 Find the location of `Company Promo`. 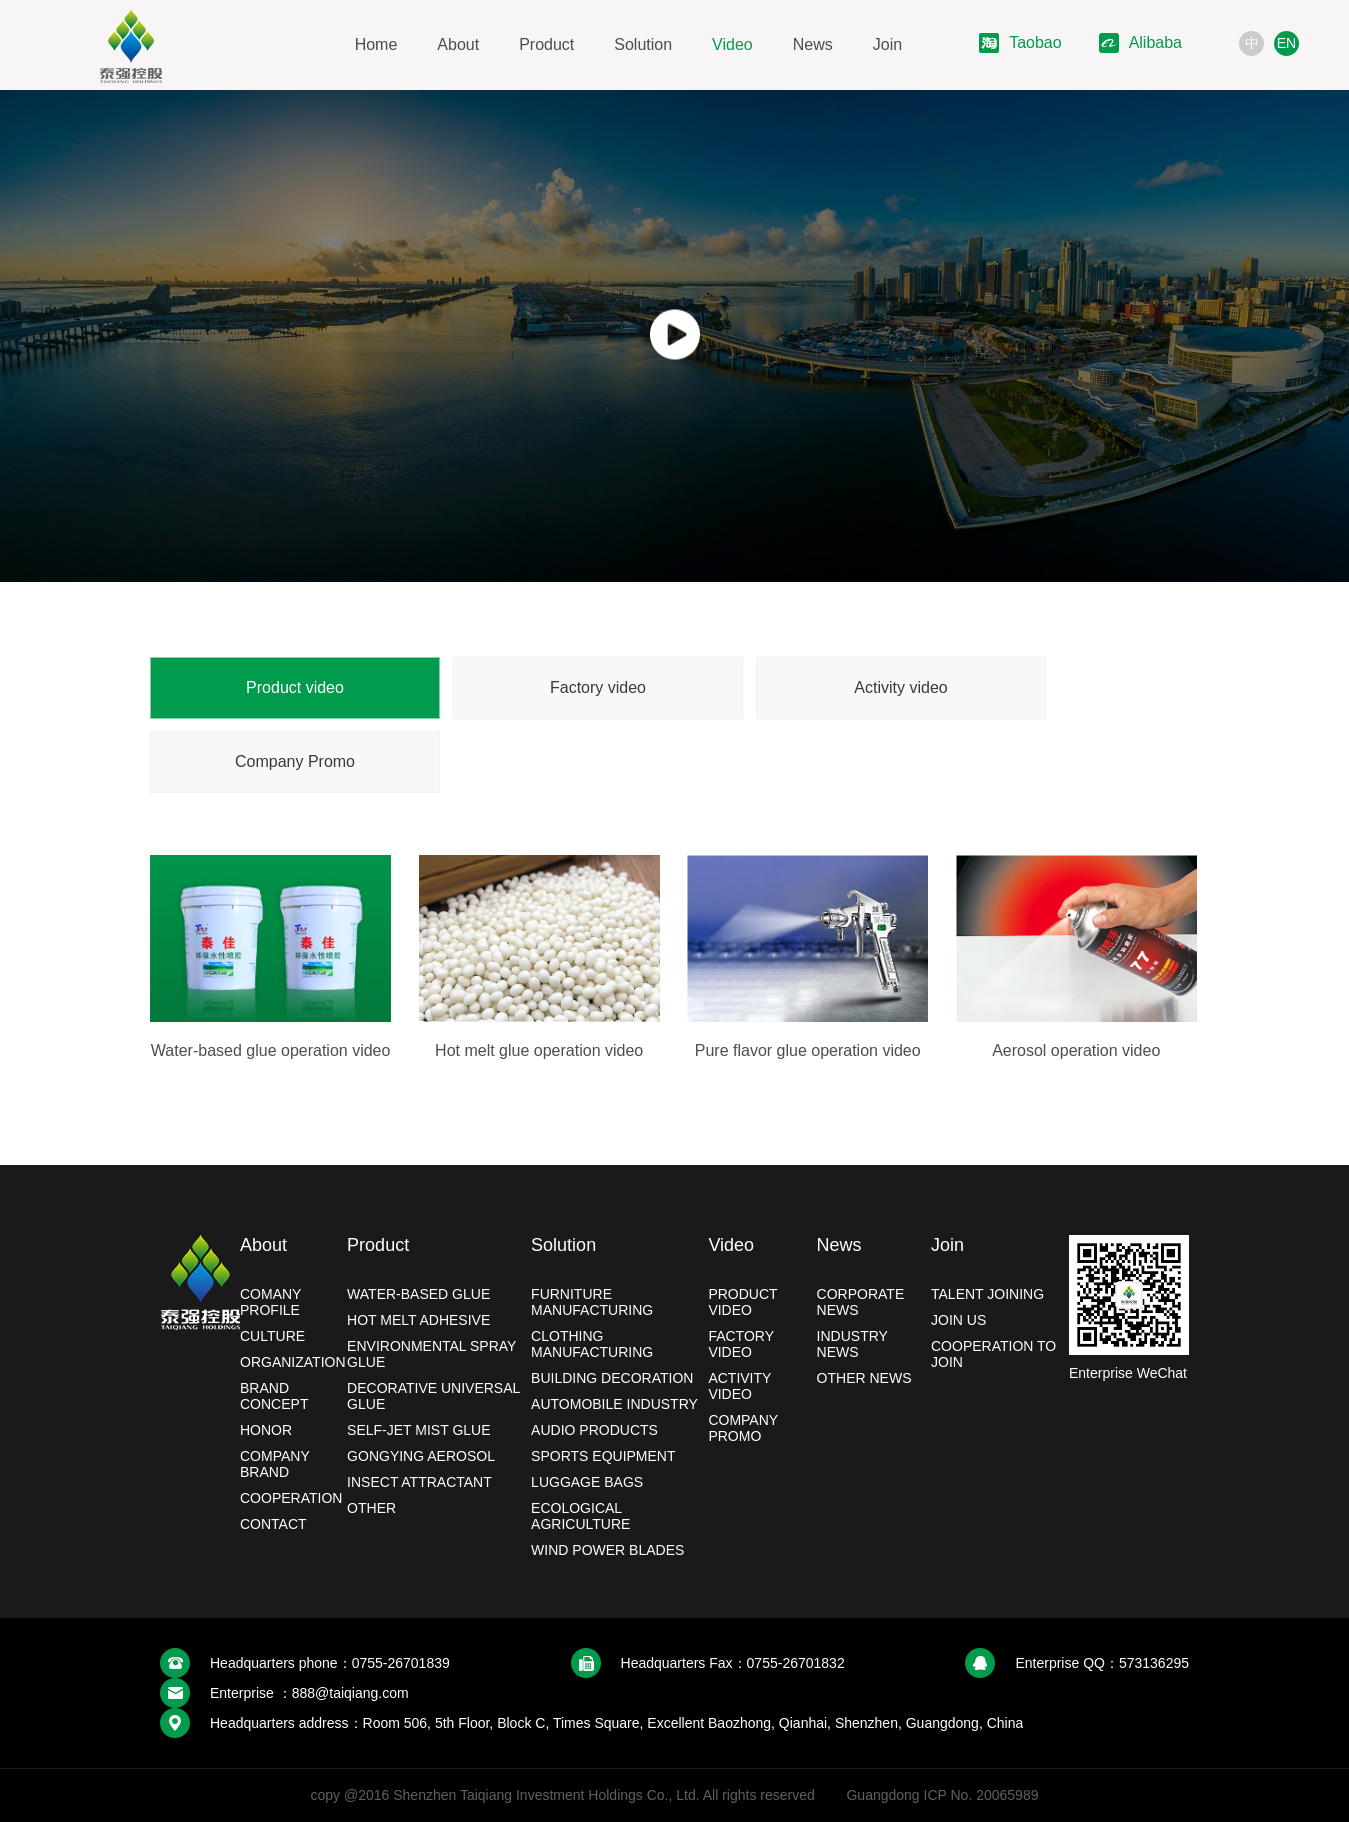

Company Promo is located at coordinates (295, 761).